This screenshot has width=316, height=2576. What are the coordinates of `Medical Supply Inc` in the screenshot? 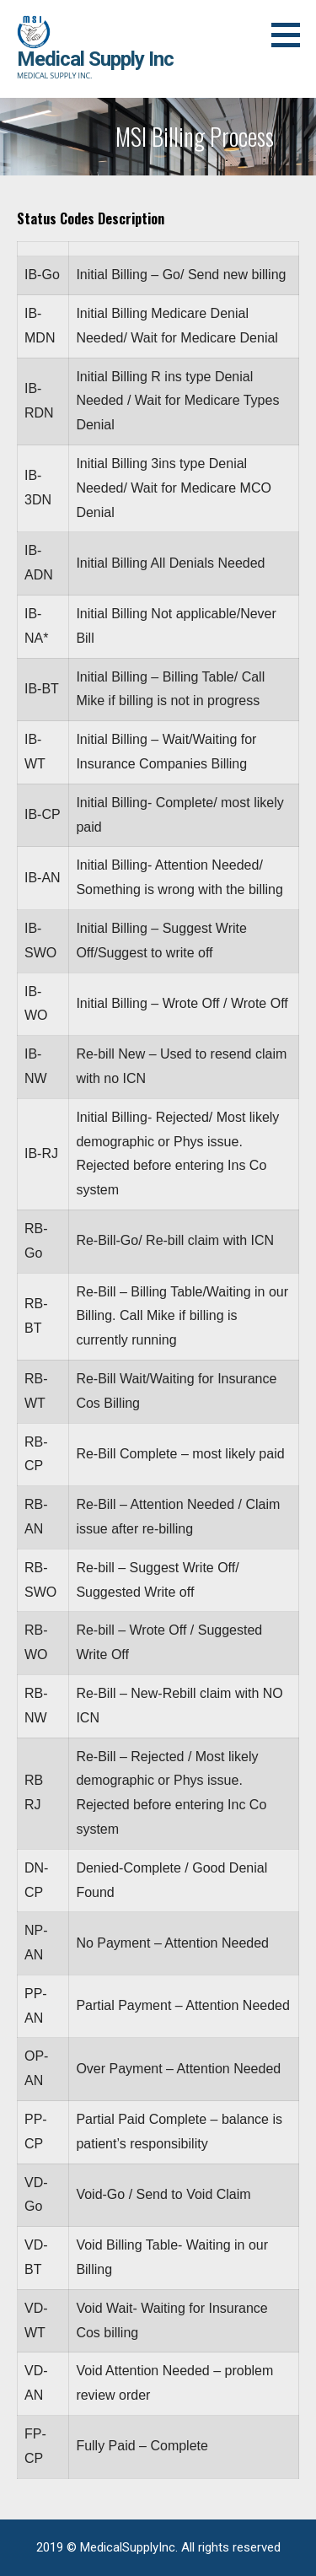 It's located at (95, 59).